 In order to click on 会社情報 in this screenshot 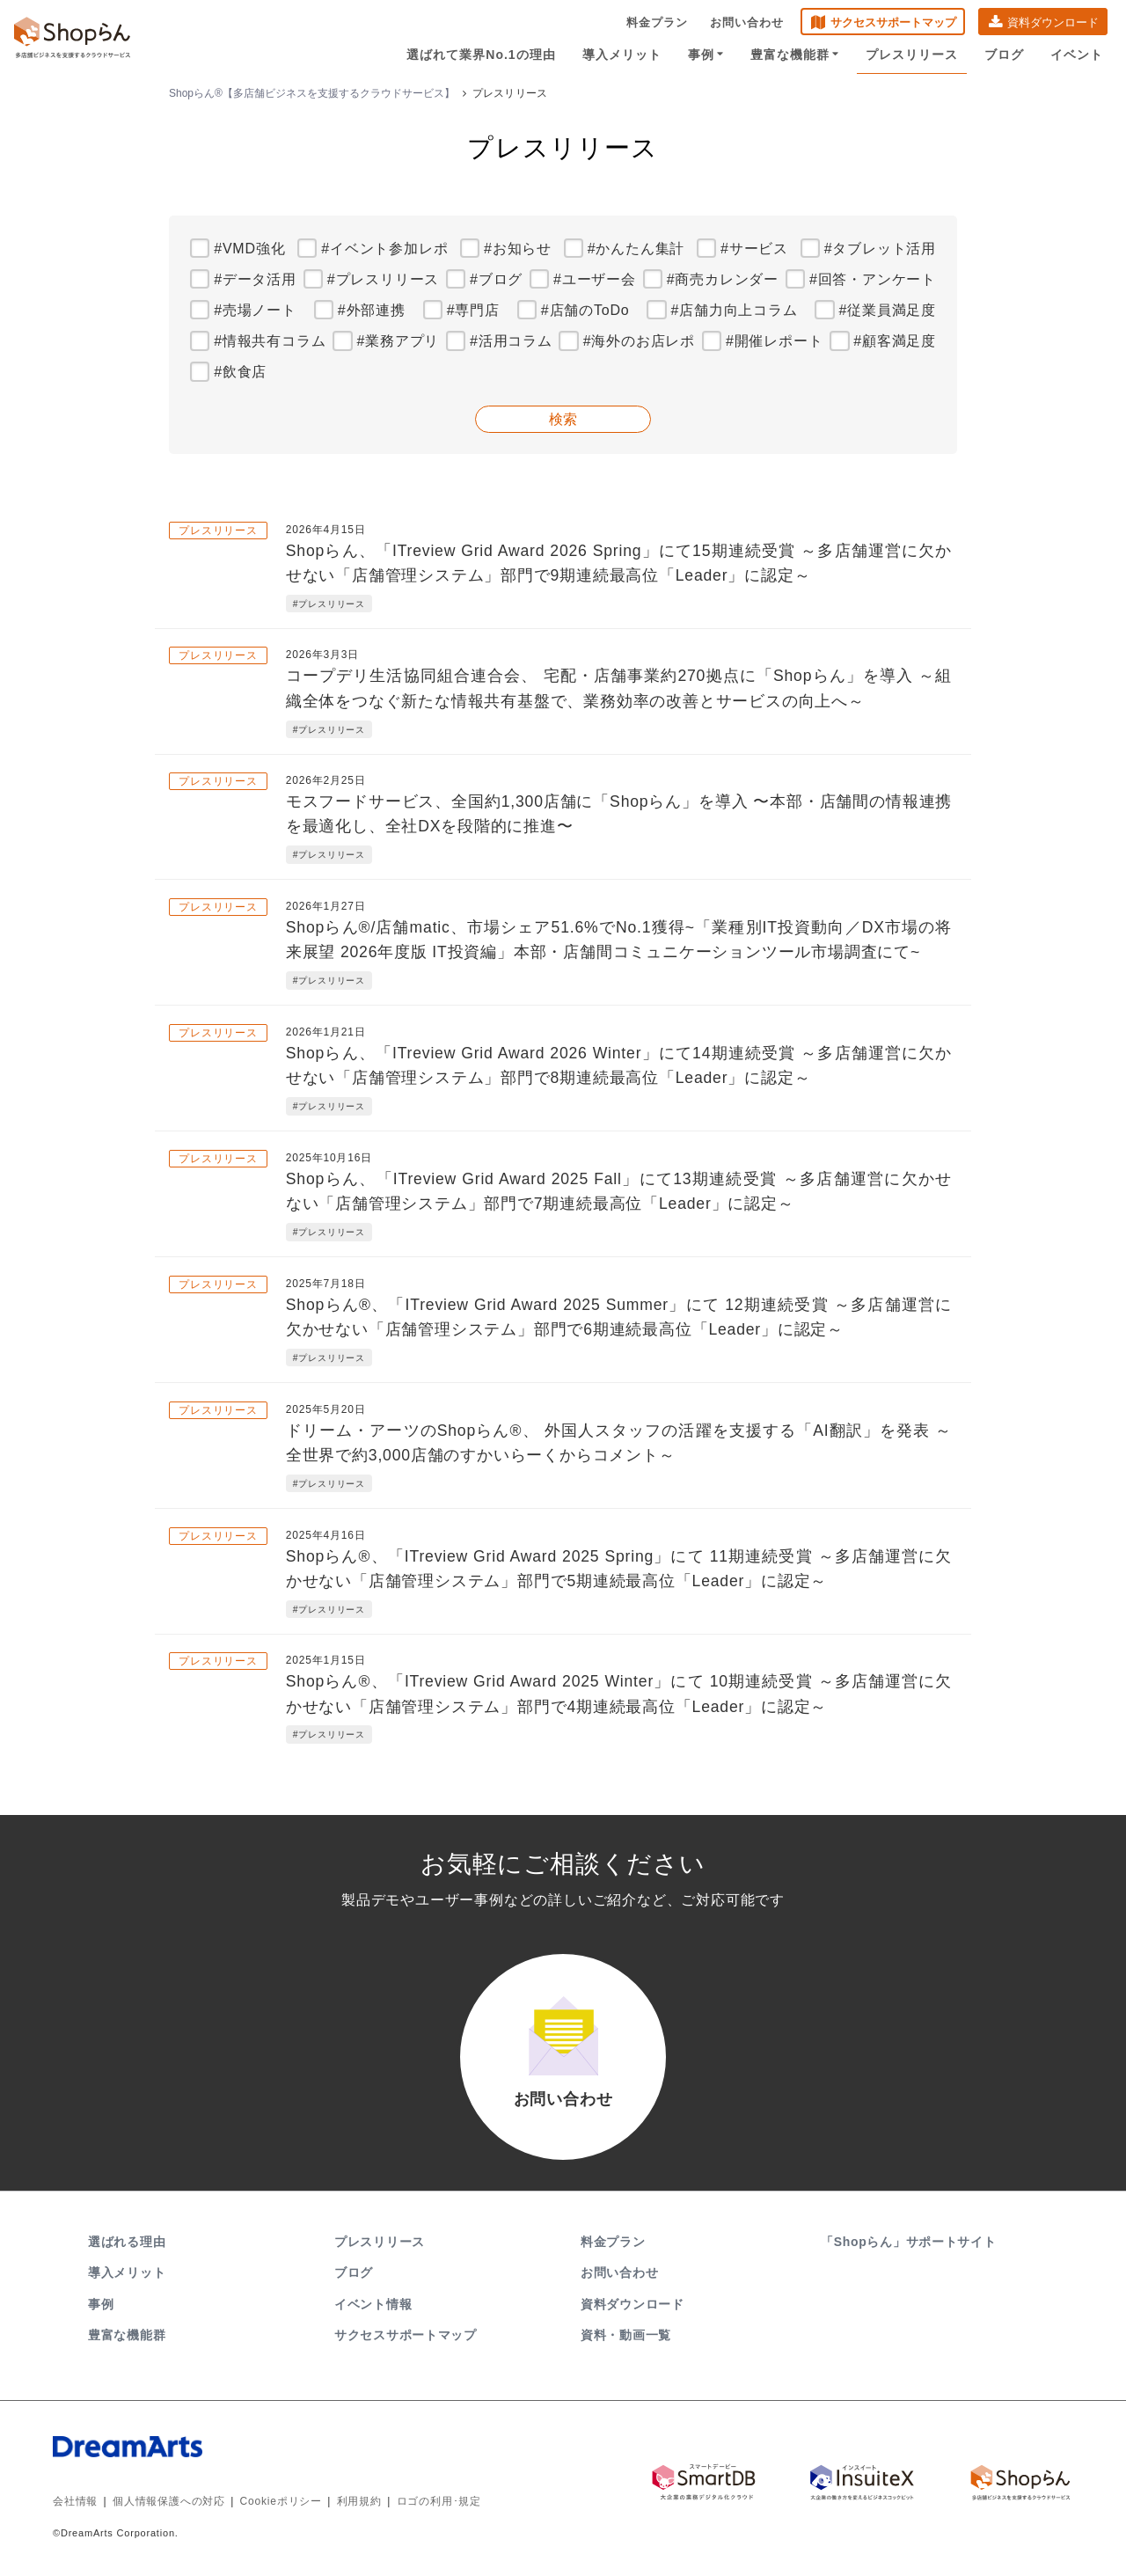, I will do `click(75, 2501)`.